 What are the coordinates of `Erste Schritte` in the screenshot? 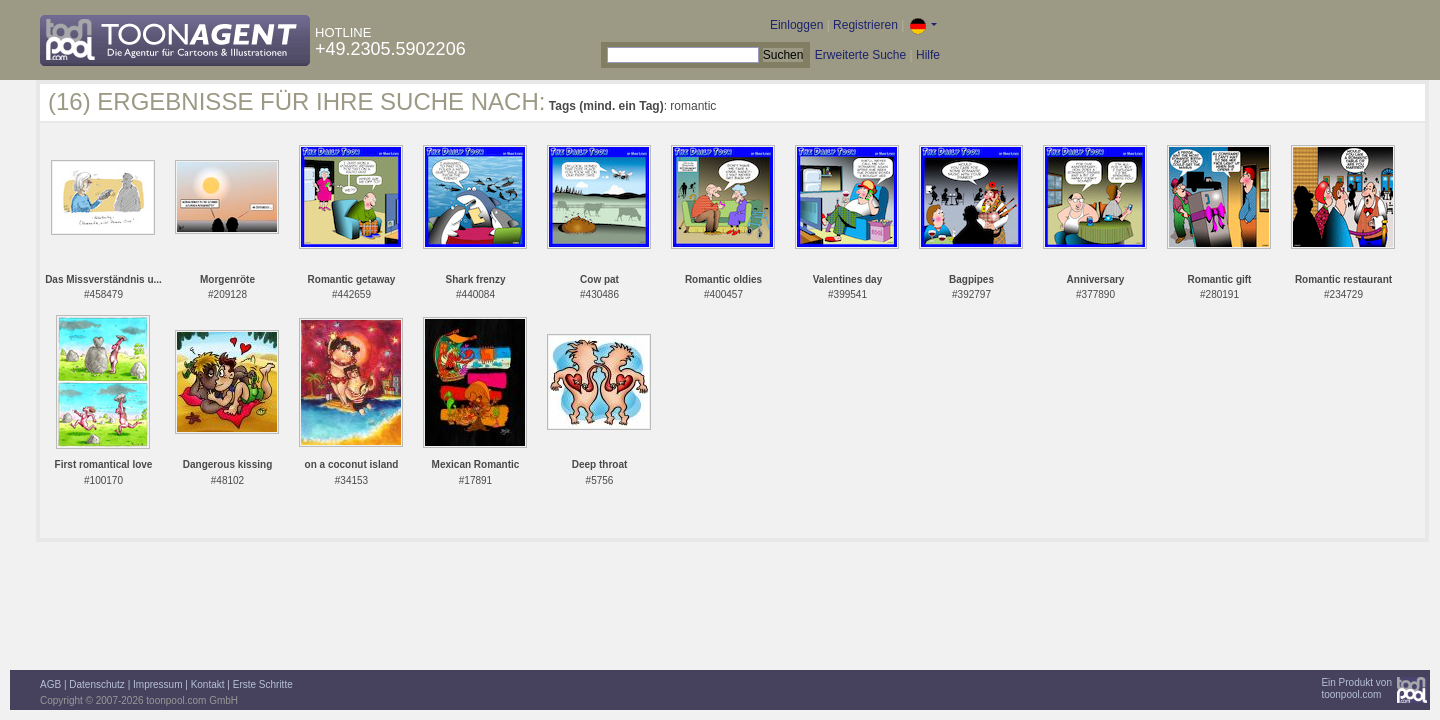 It's located at (263, 684).